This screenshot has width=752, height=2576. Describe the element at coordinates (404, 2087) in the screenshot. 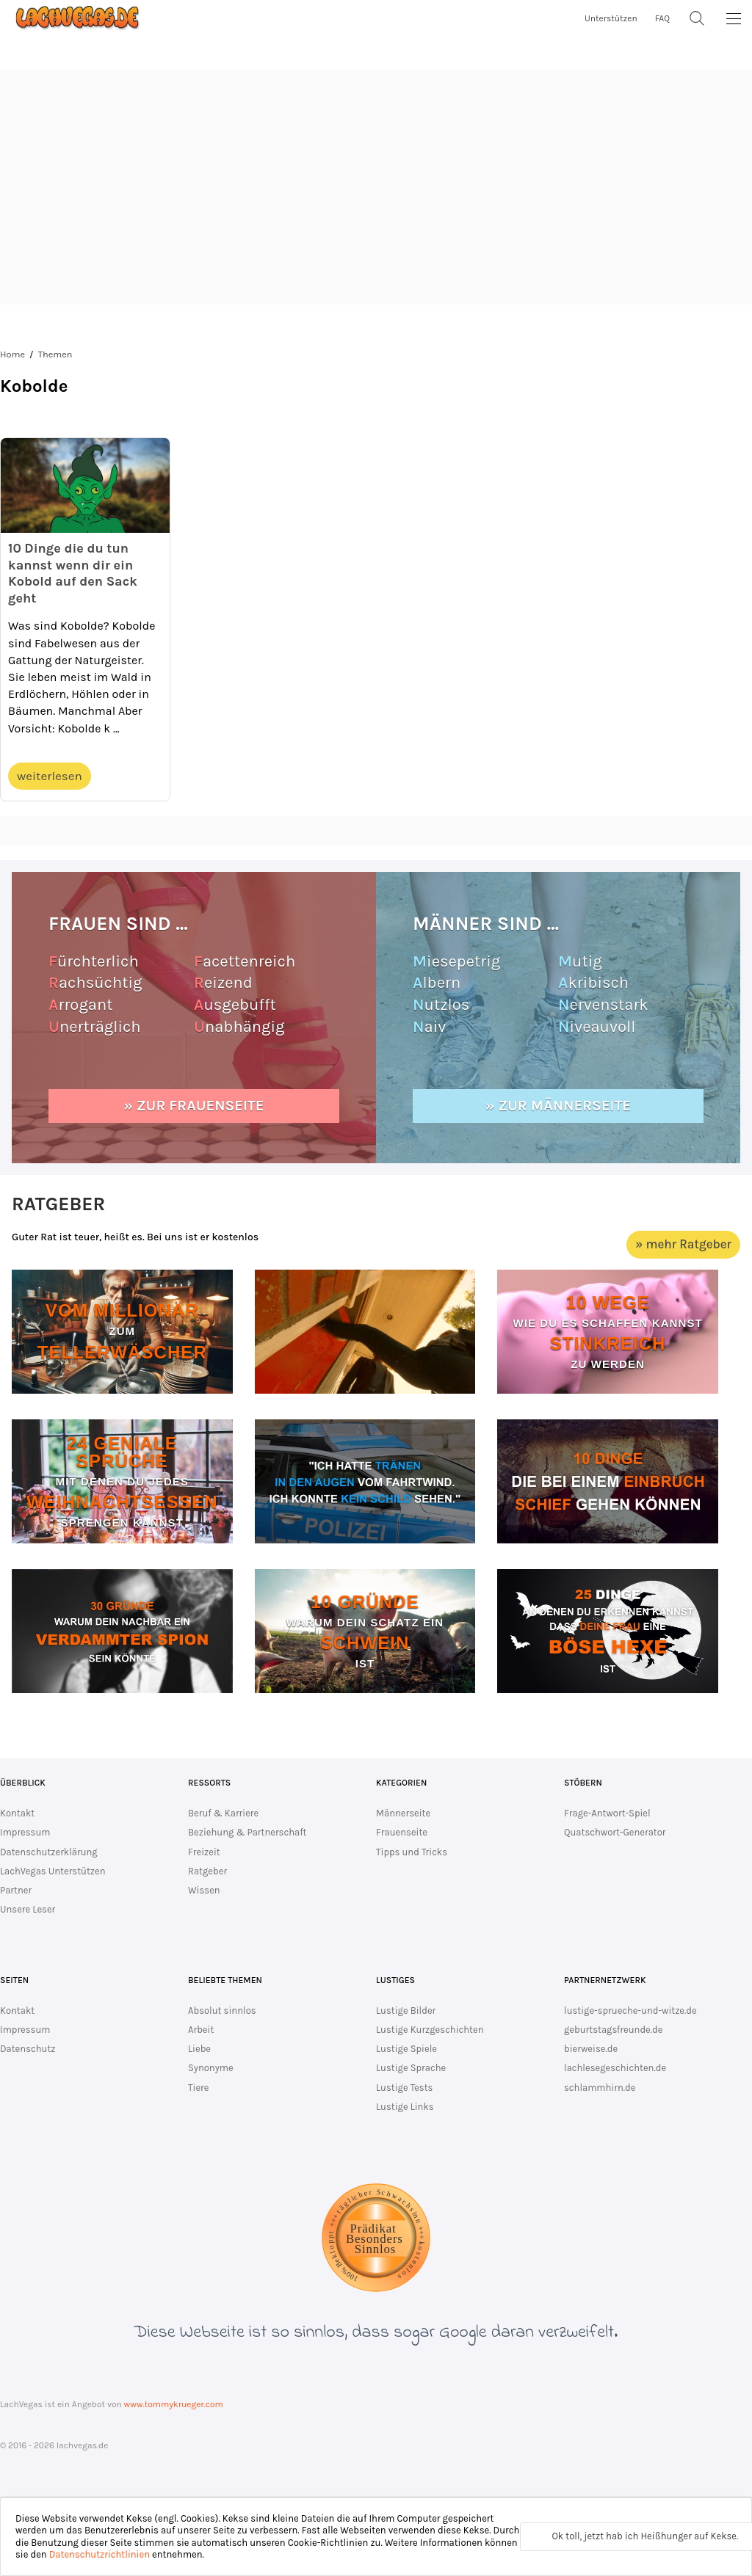

I see `Lustige Tests` at that location.